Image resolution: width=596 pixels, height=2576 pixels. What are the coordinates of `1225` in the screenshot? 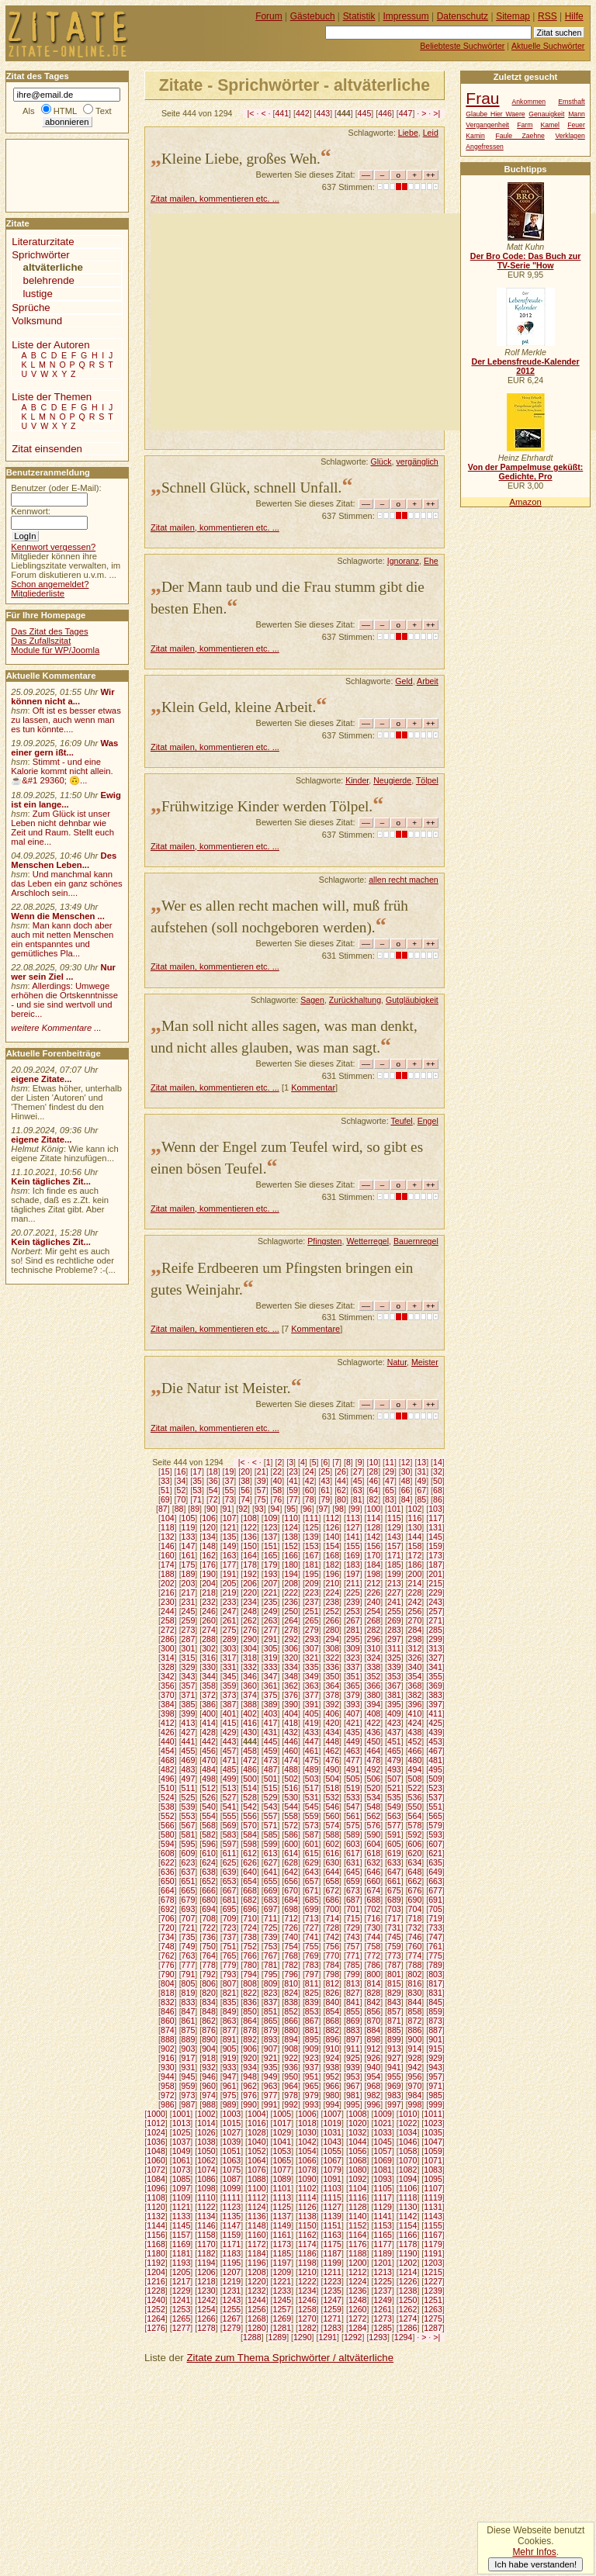 It's located at (382, 2281).